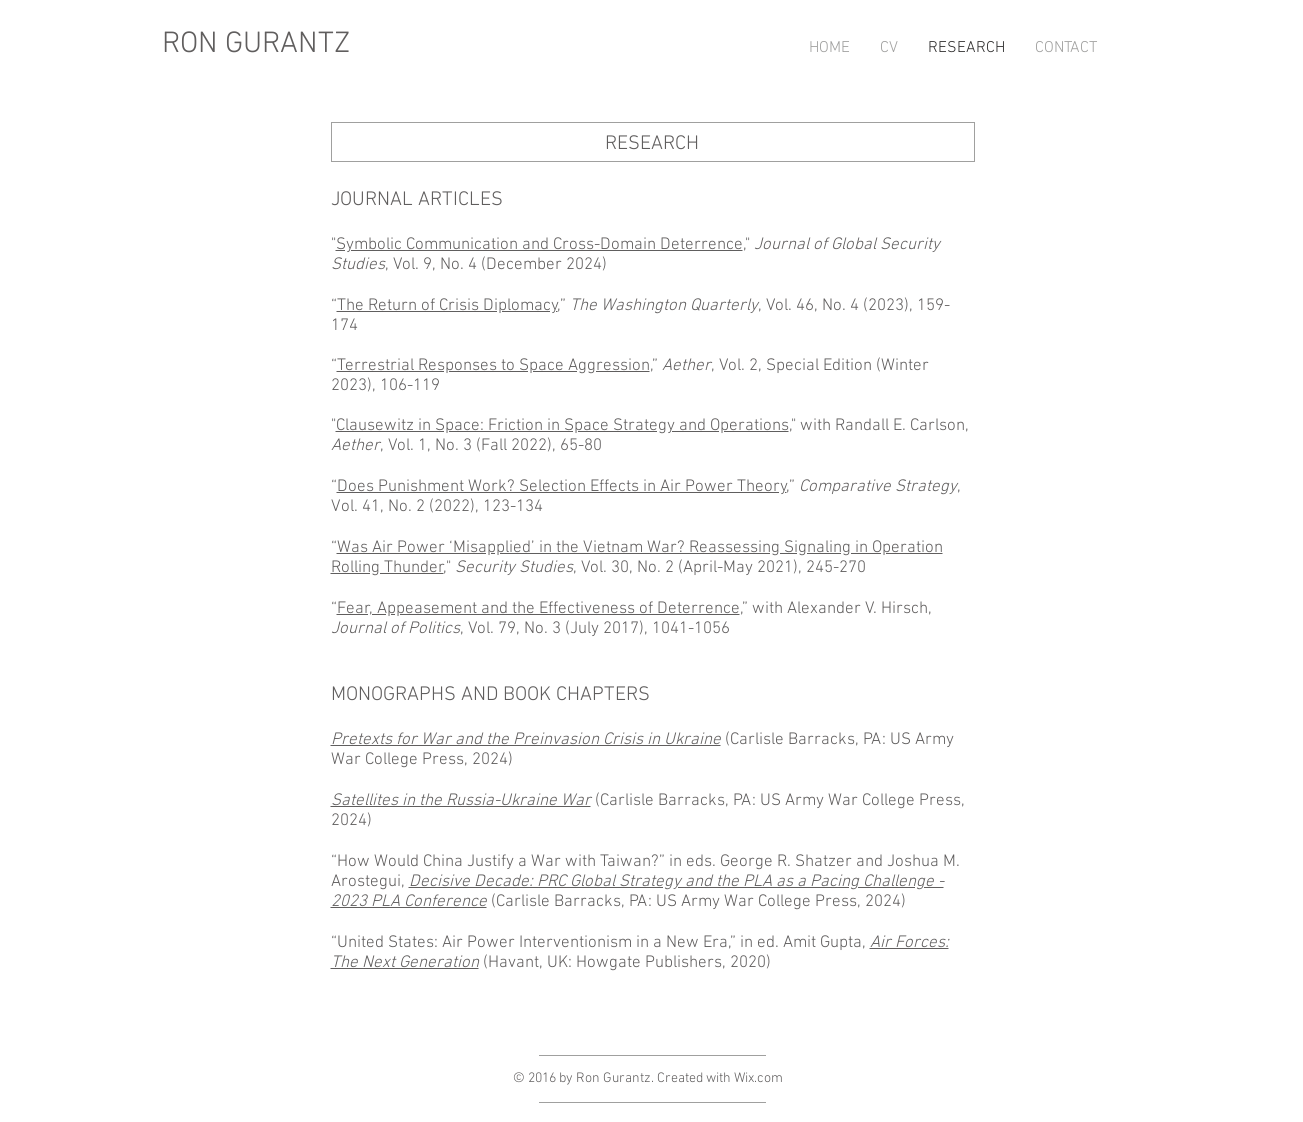 Image resolution: width=1303 pixels, height=1122 pixels. I want to click on Fear, Appeasement and the Effectiveness of Deterrence, so click(538, 609).